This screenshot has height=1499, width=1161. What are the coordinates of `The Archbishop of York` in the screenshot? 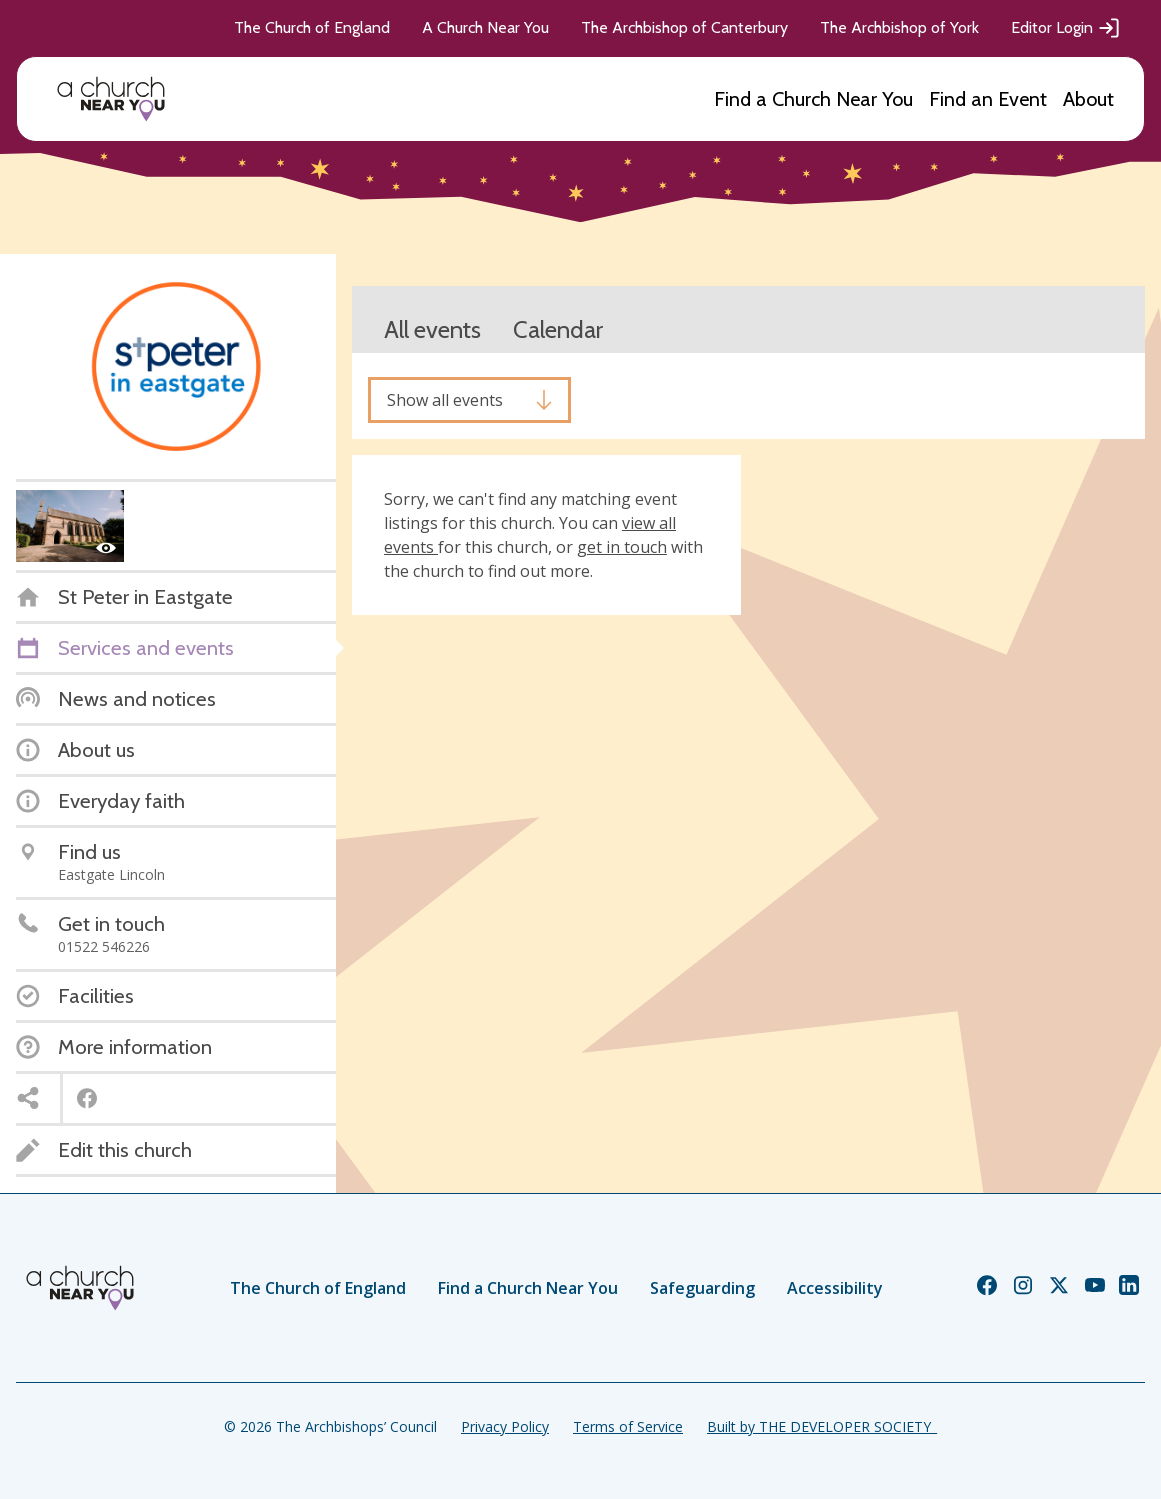 It's located at (899, 27).